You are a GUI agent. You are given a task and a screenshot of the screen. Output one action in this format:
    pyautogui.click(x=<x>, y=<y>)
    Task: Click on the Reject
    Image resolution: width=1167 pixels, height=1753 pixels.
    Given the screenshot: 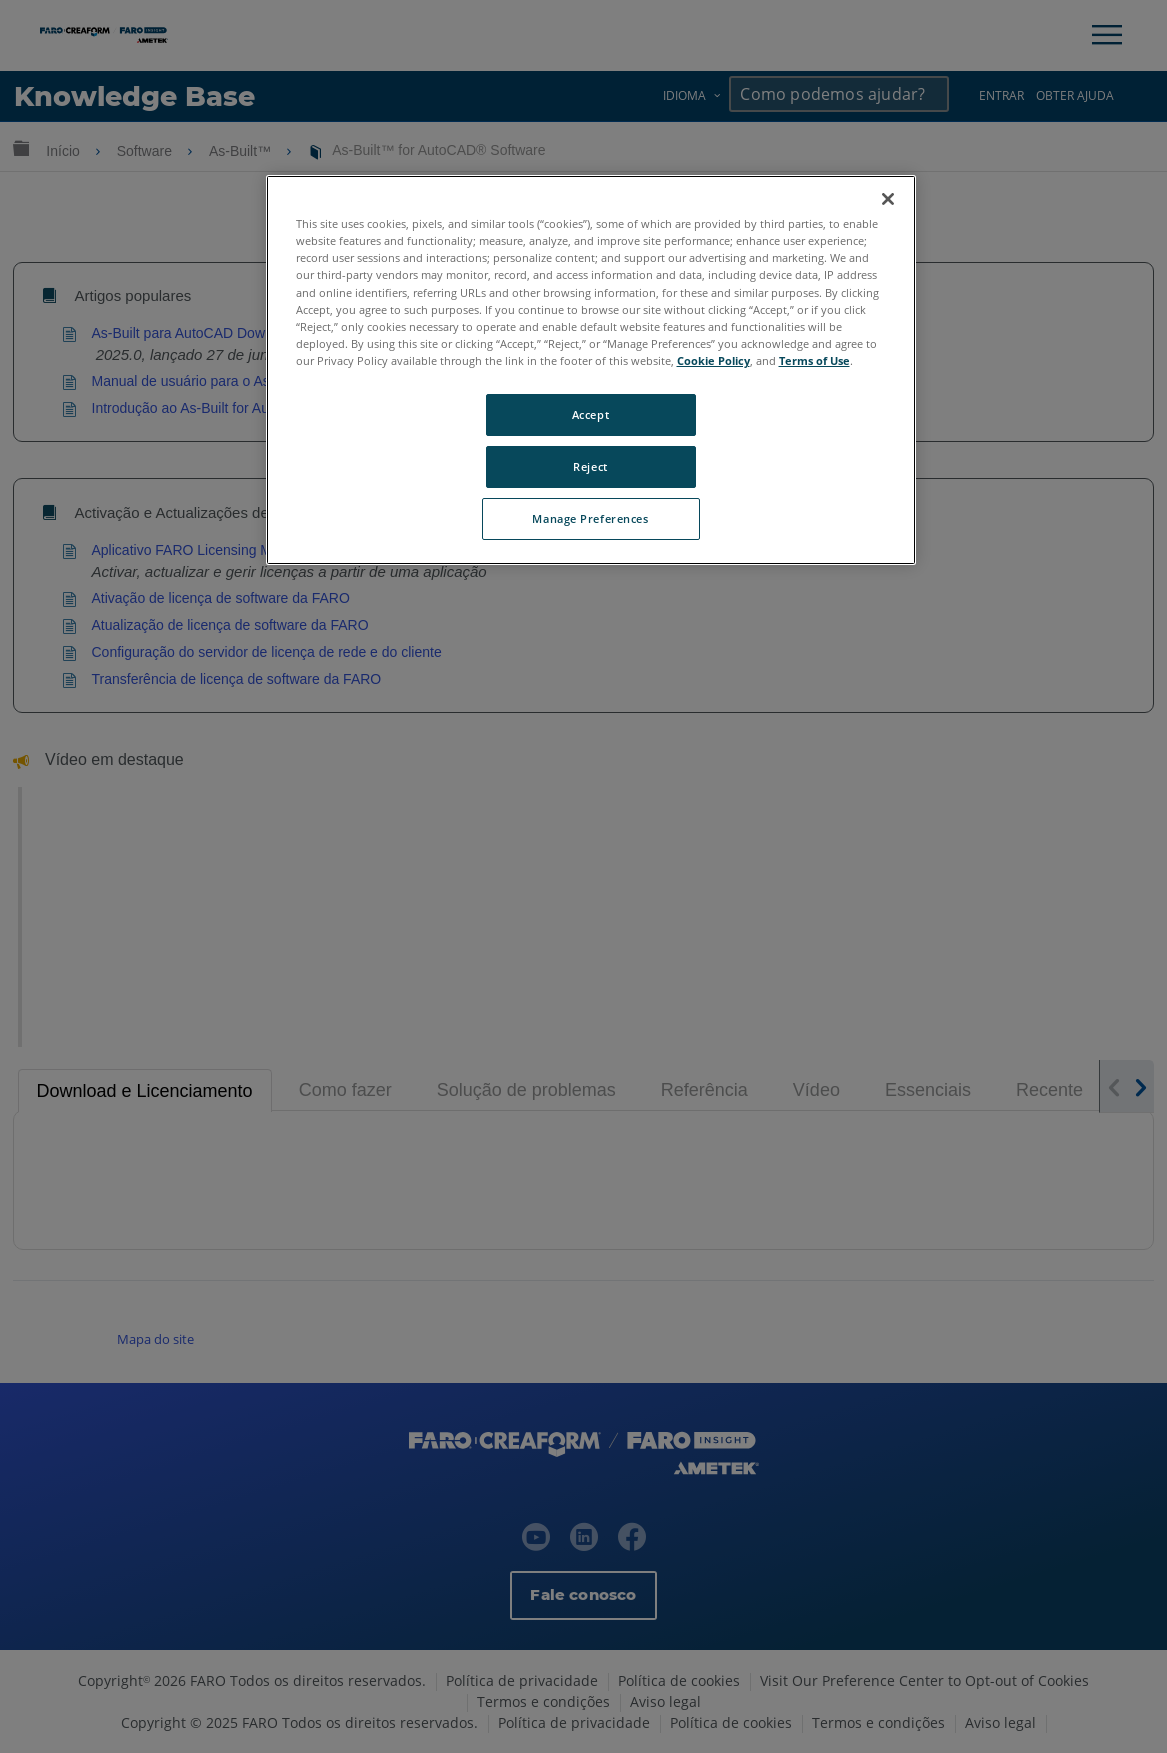 What is the action you would take?
    pyautogui.click(x=590, y=466)
    